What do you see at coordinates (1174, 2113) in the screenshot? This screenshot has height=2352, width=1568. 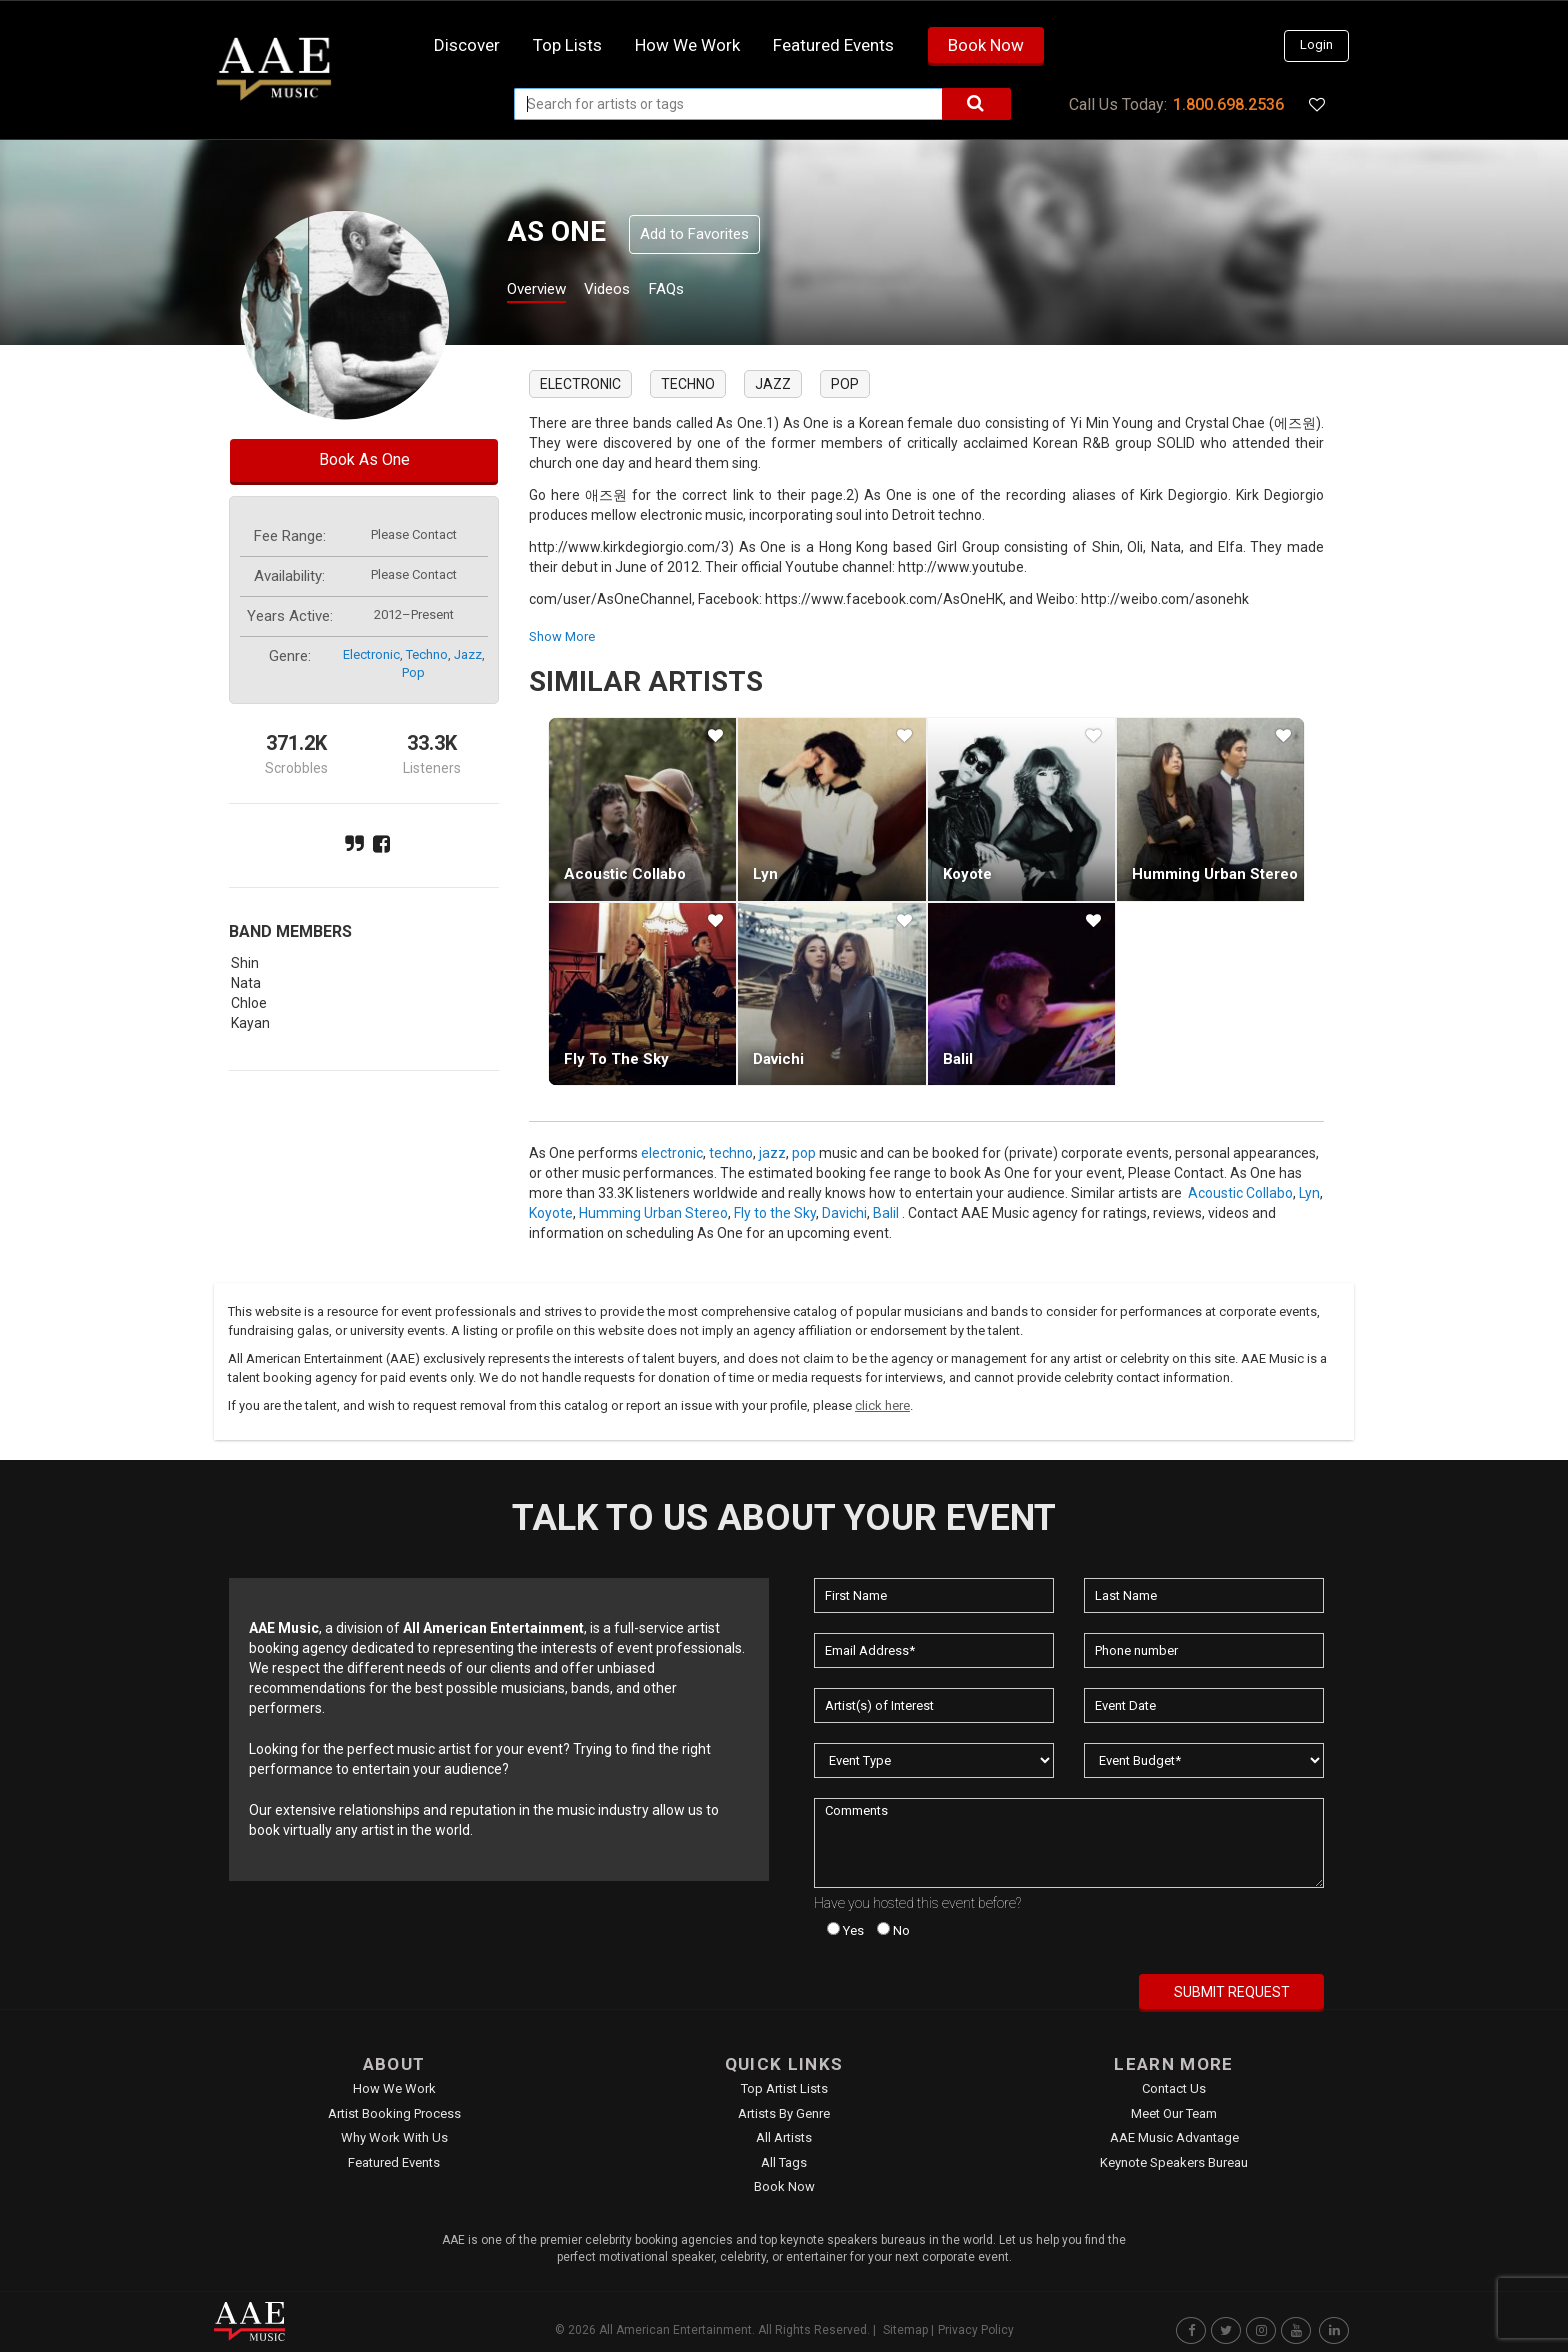 I see `Meet Our Team` at bounding box center [1174, 2113].